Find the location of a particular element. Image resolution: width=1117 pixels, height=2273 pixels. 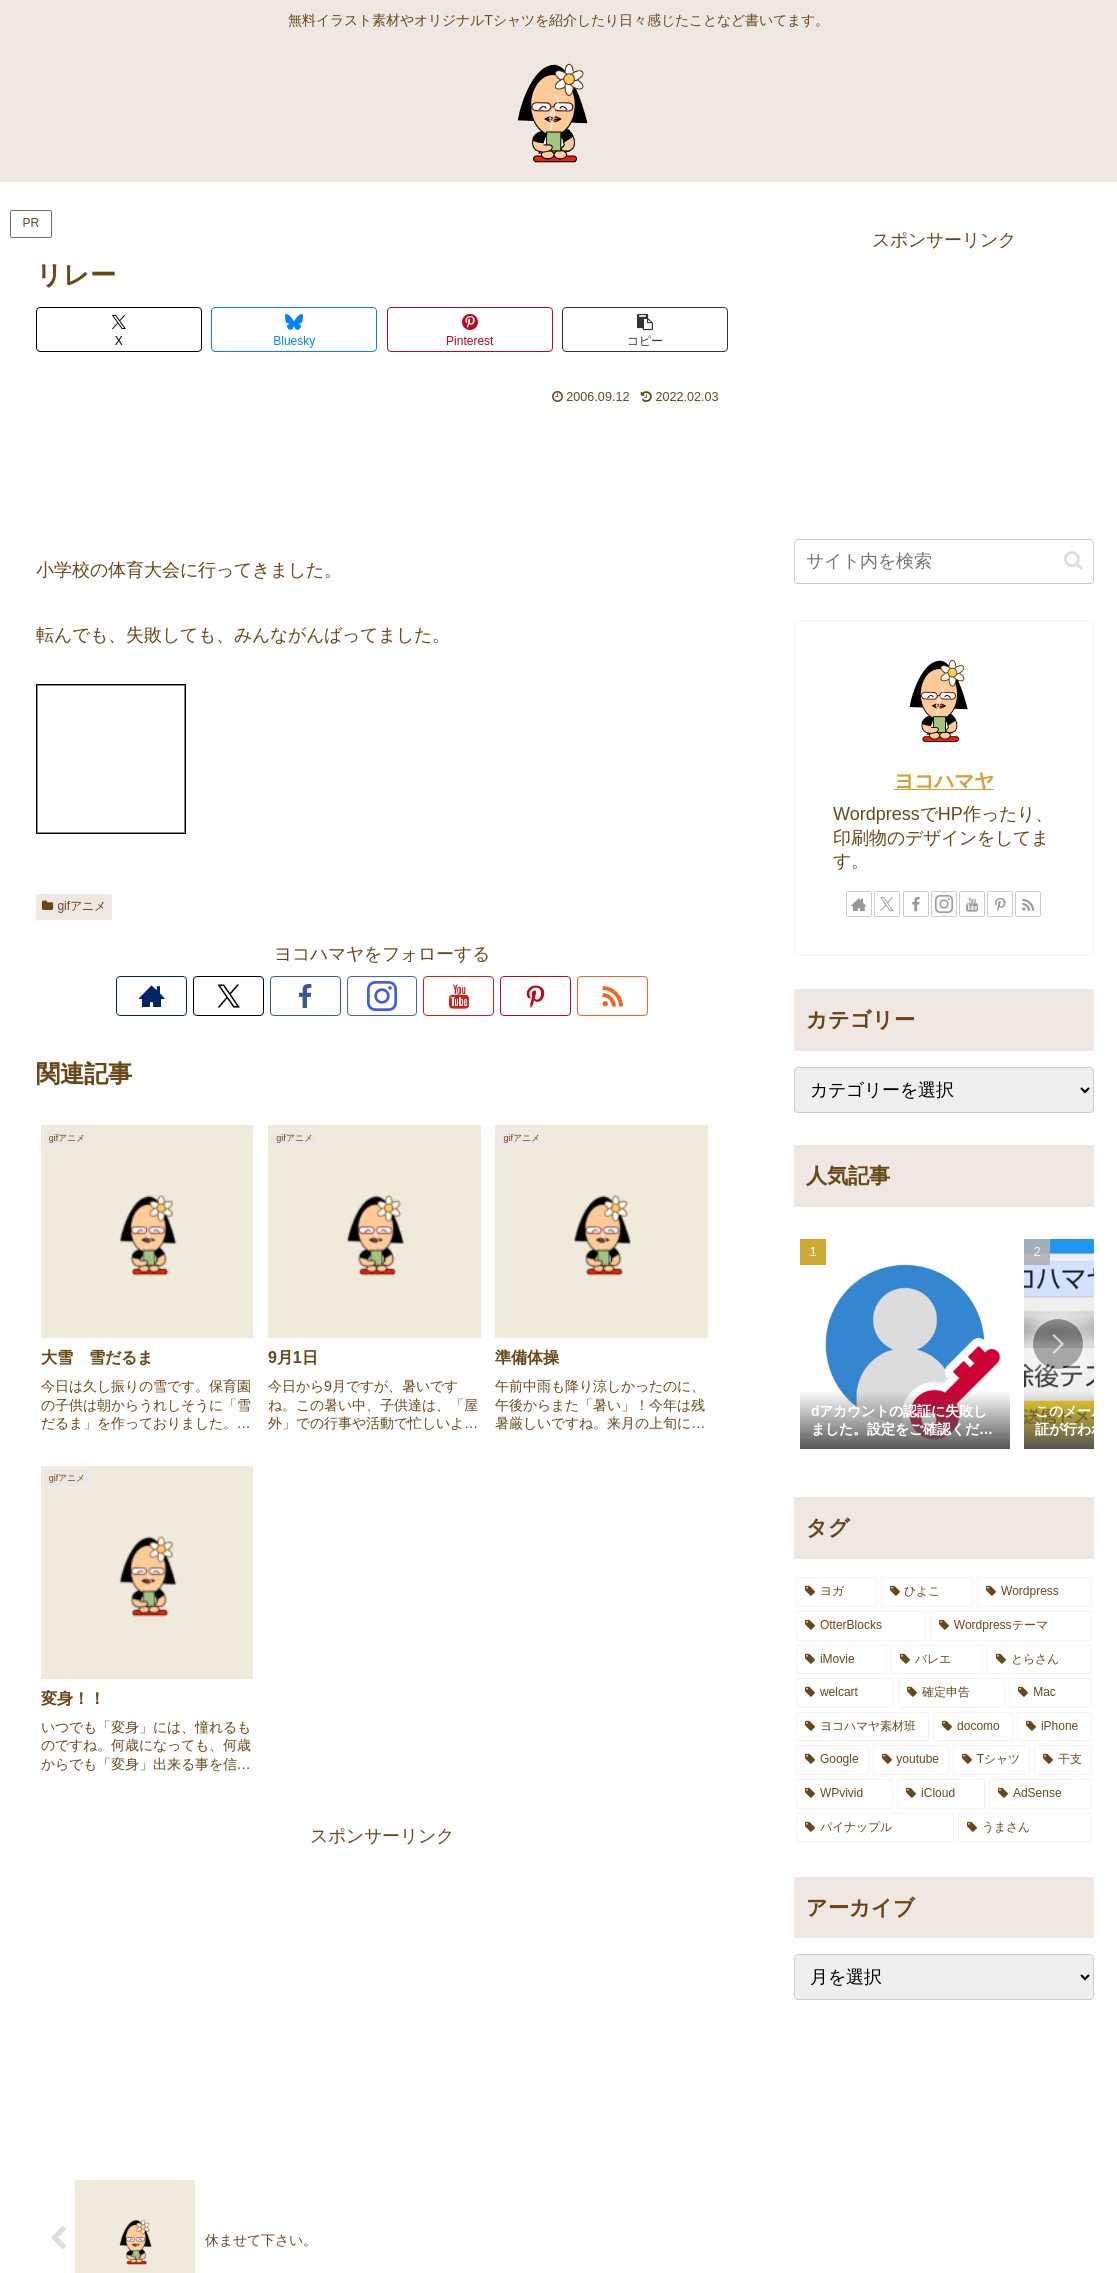

[welcart (4個の項目)] is located at coordinates (845, 1693).